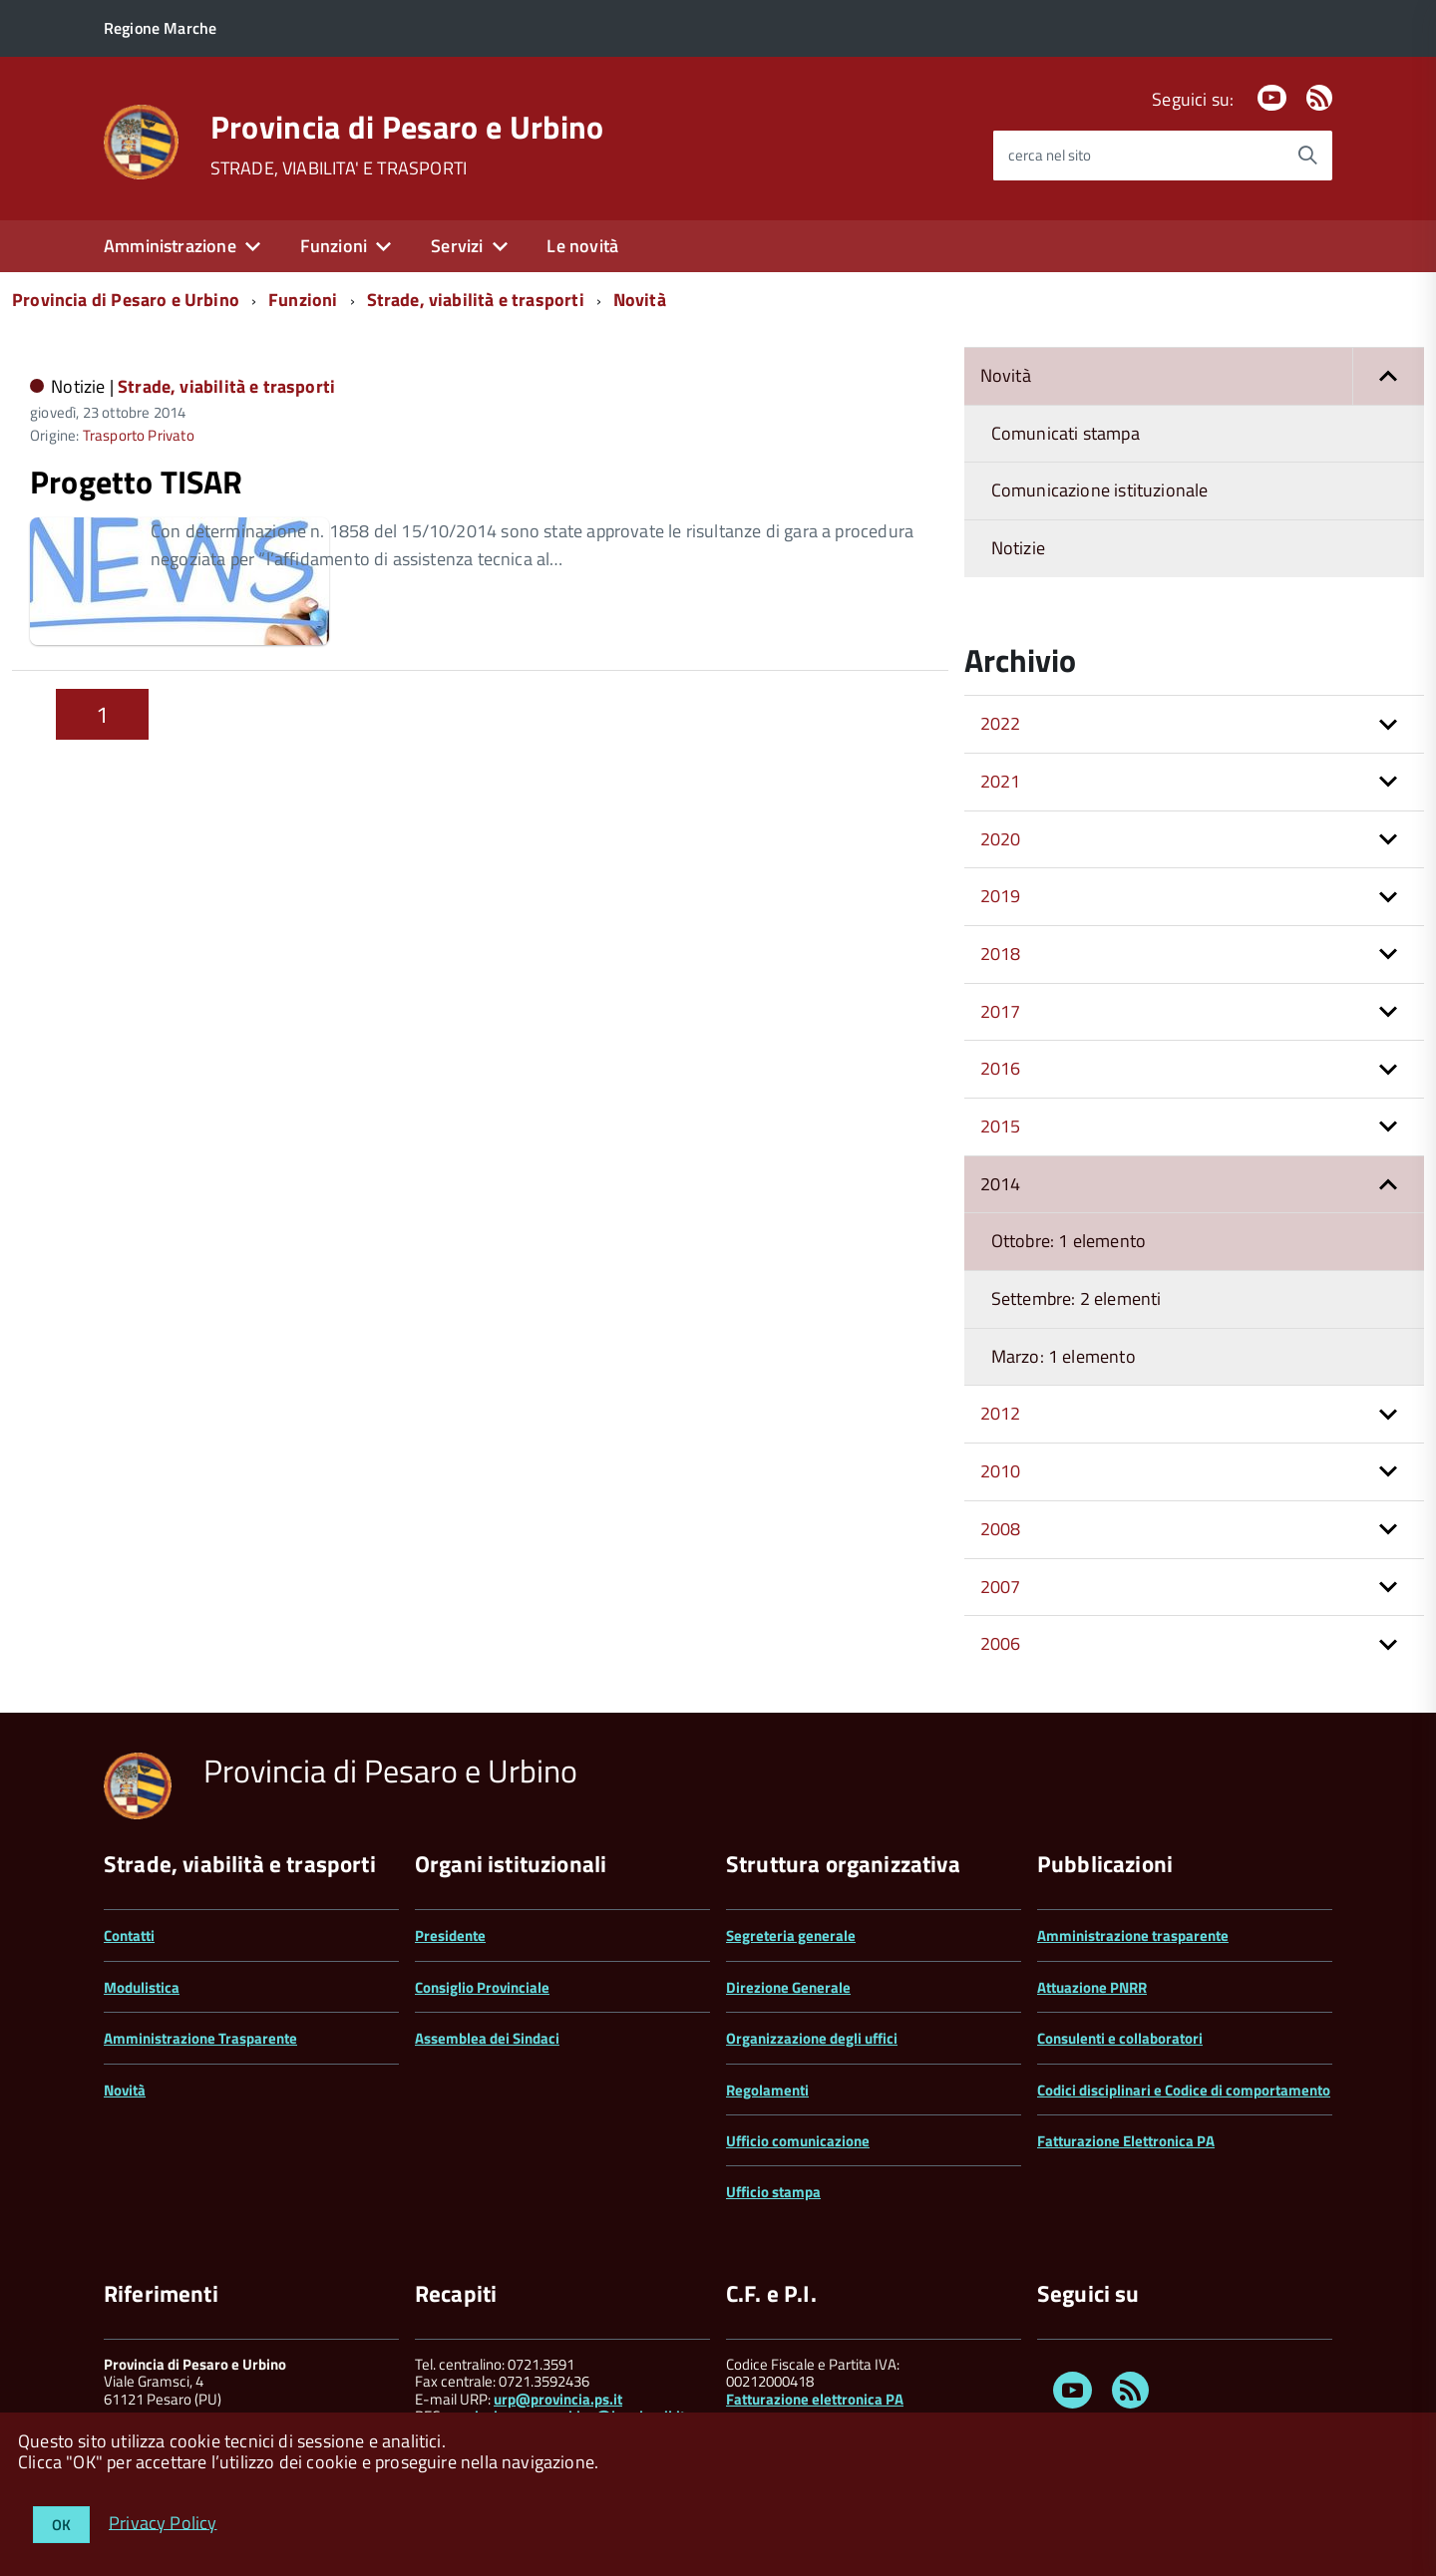 This screenshot has height=2576, width=1436. What do you see at coordinates (1183, 2090) in the screenshot?
I see `Codici disciplinari e Codice di comportamento` at bounding box center [1183, 2090].